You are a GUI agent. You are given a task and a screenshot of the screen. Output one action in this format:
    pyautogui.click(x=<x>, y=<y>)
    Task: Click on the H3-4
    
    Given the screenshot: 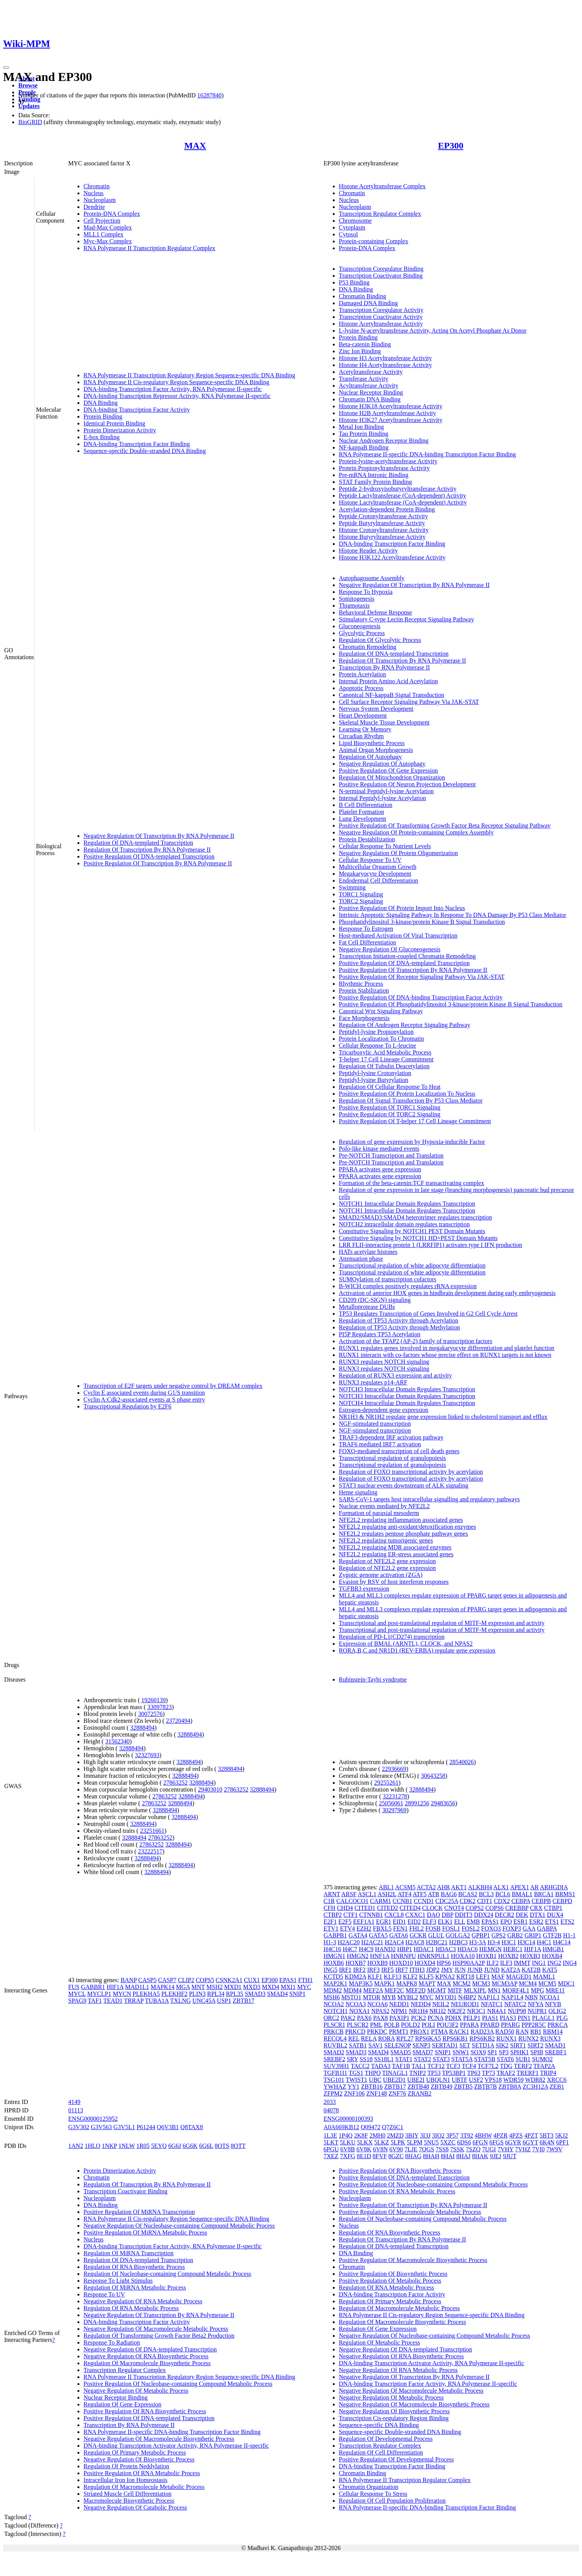 What is the action you would take?
    pyautogui.click(x=493, y=1942)
    